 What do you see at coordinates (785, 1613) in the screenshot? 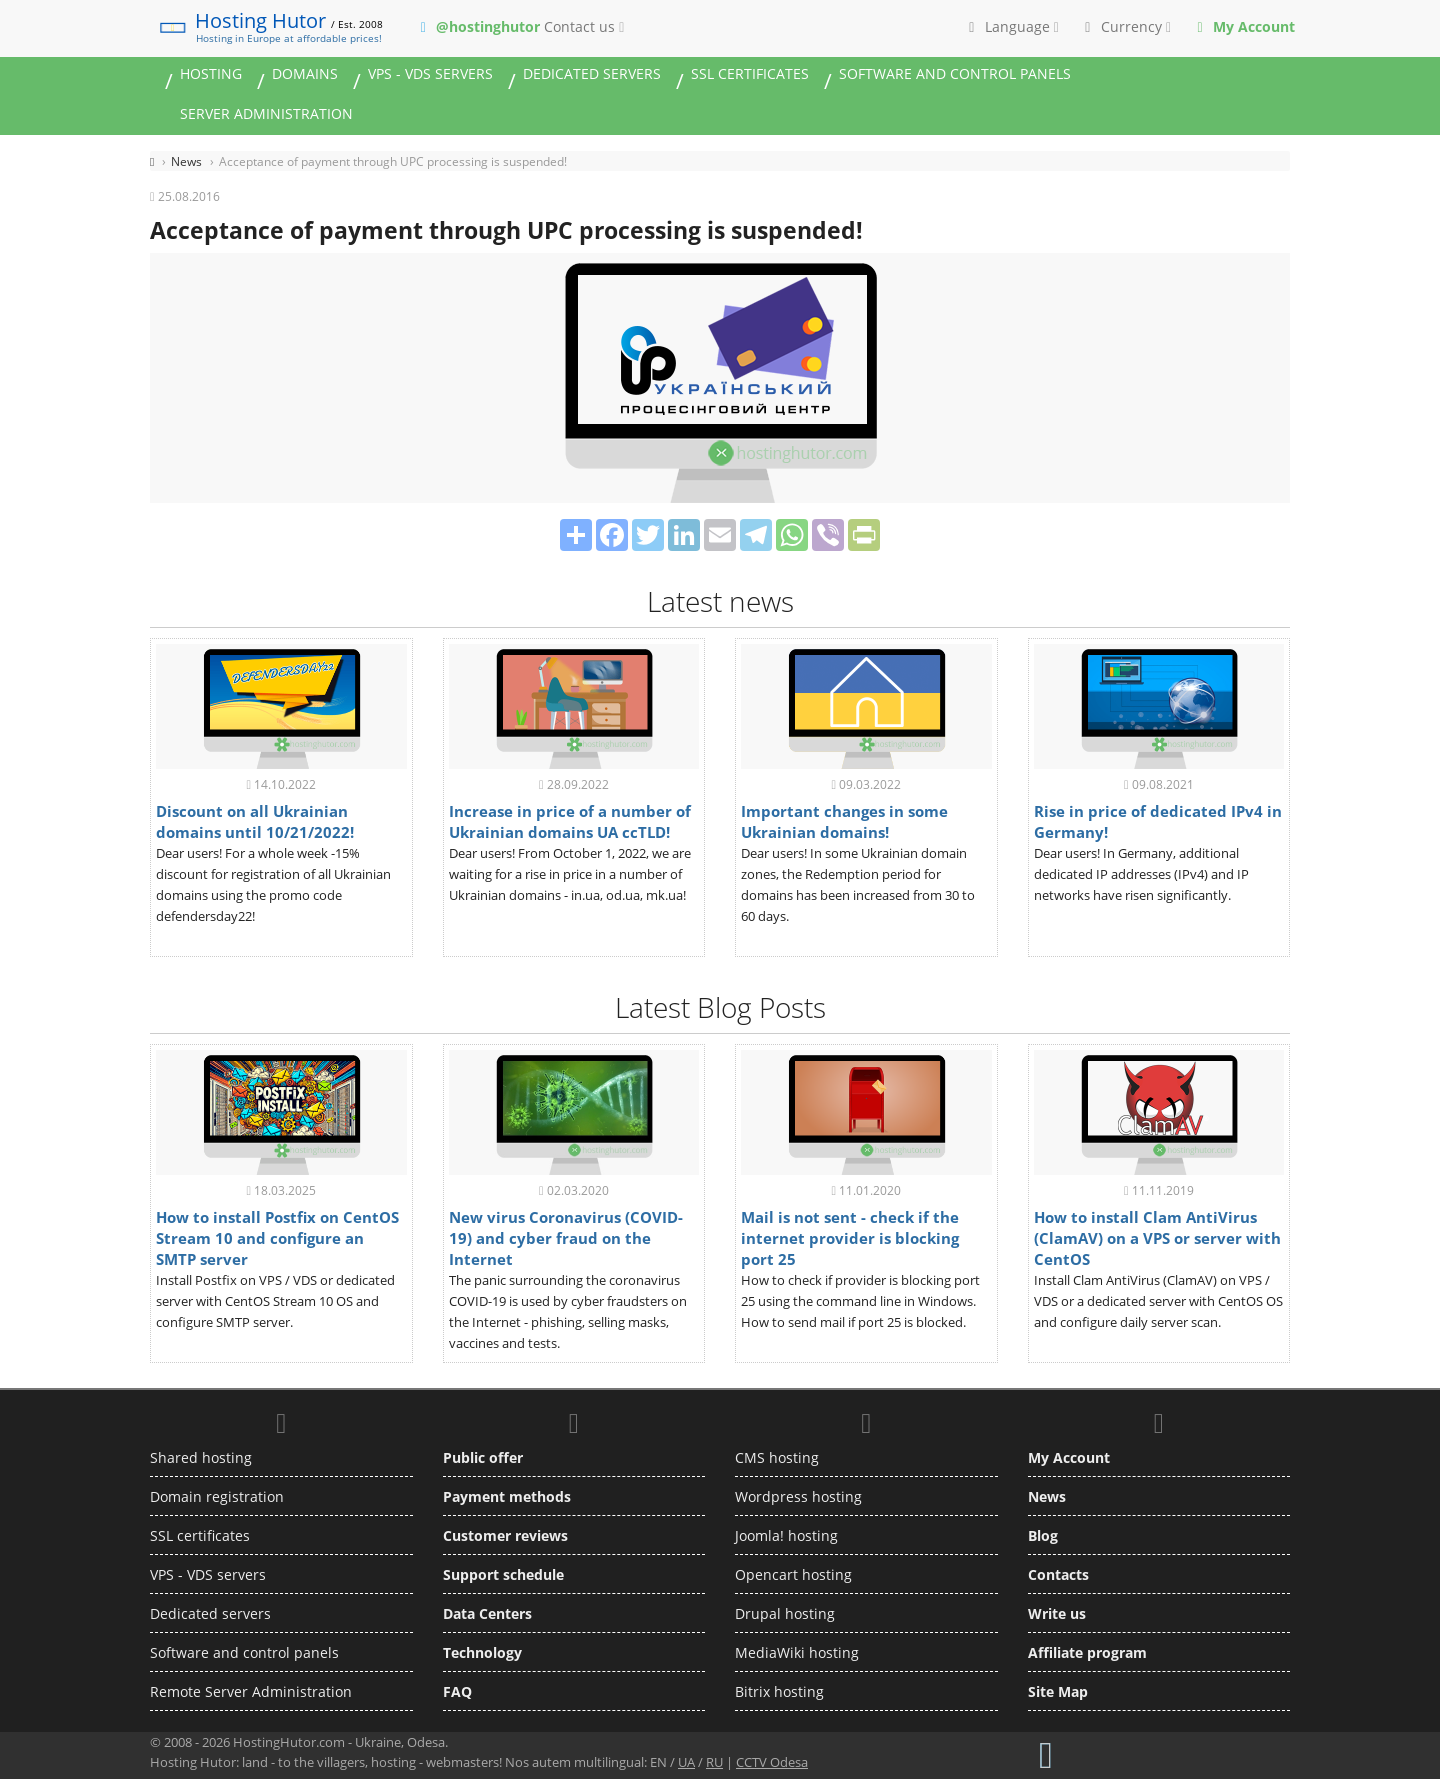
I see `Drupal hosting` at bounding box center [785, 1613].